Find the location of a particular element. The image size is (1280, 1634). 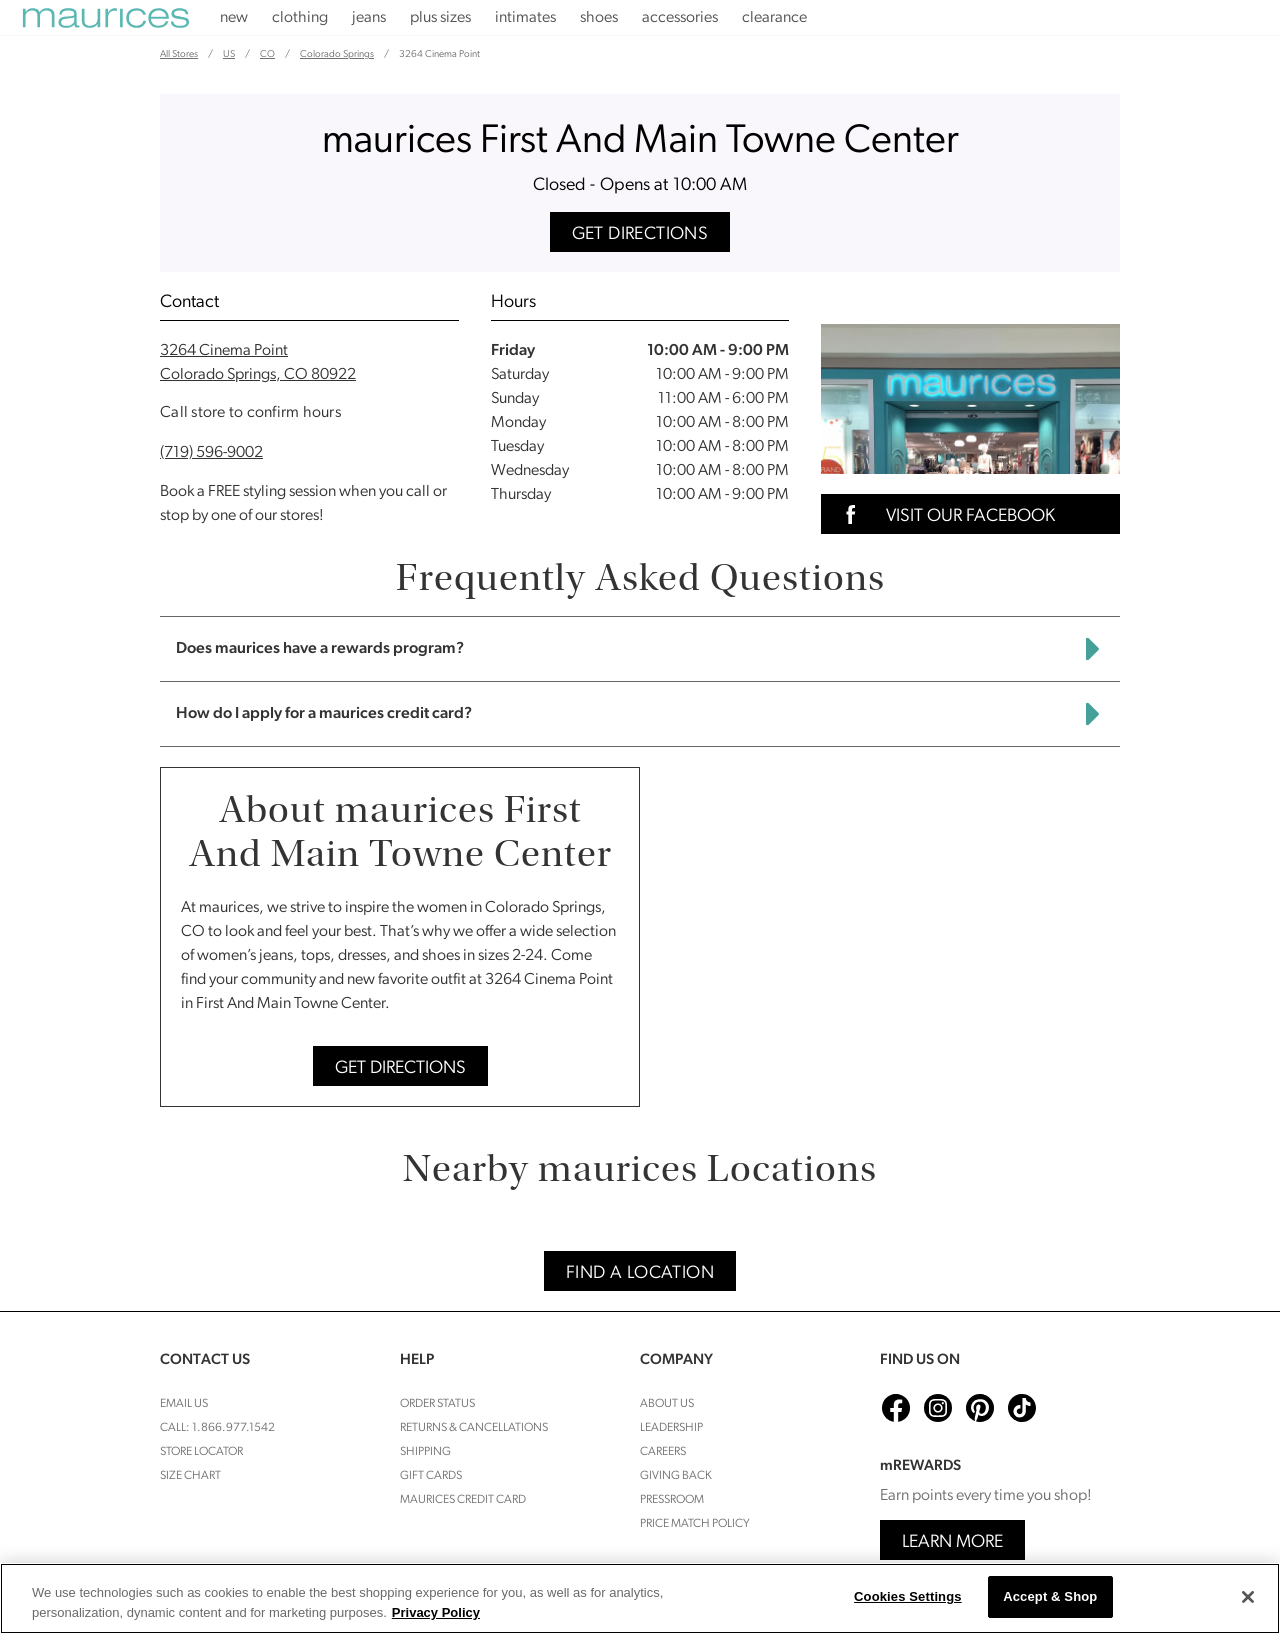

Careers is located at coordinates (663, 1452).